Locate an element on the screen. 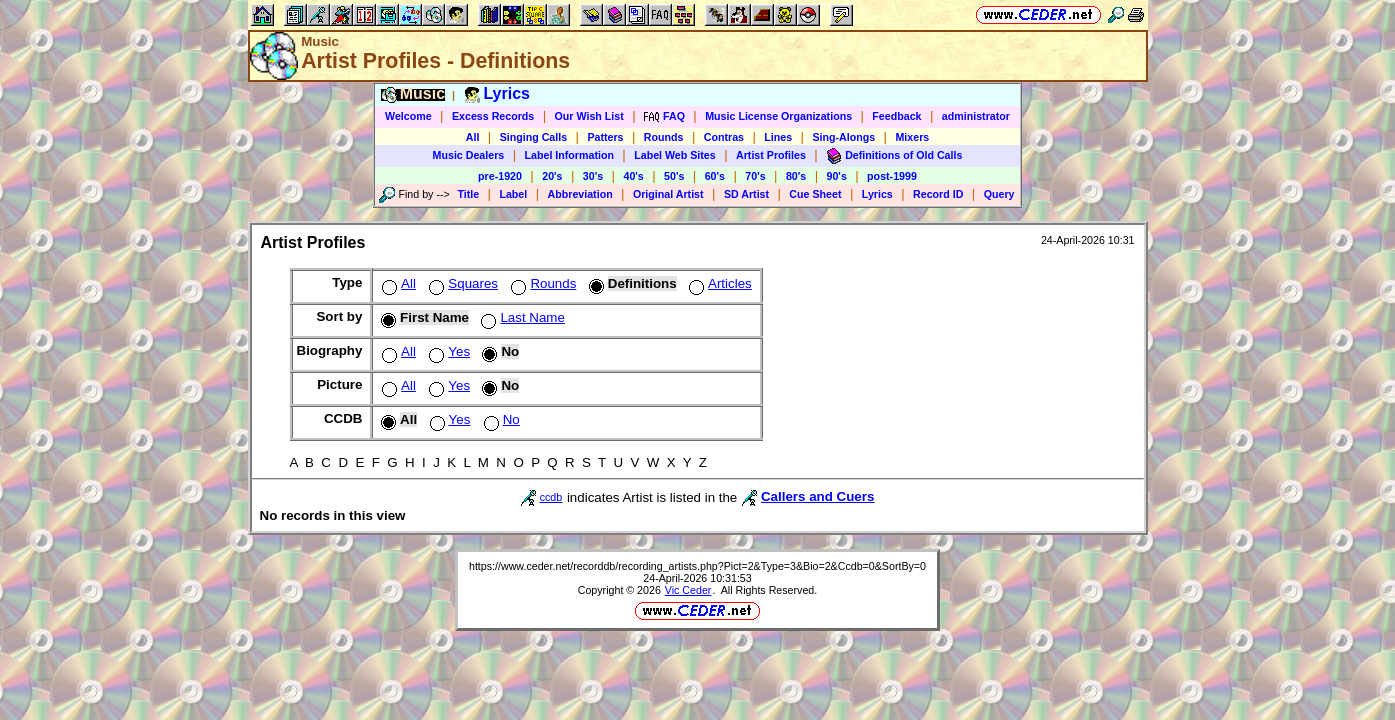 This screenshot has width=1395, height=720. Rounds is located at coordinates (664, 137).